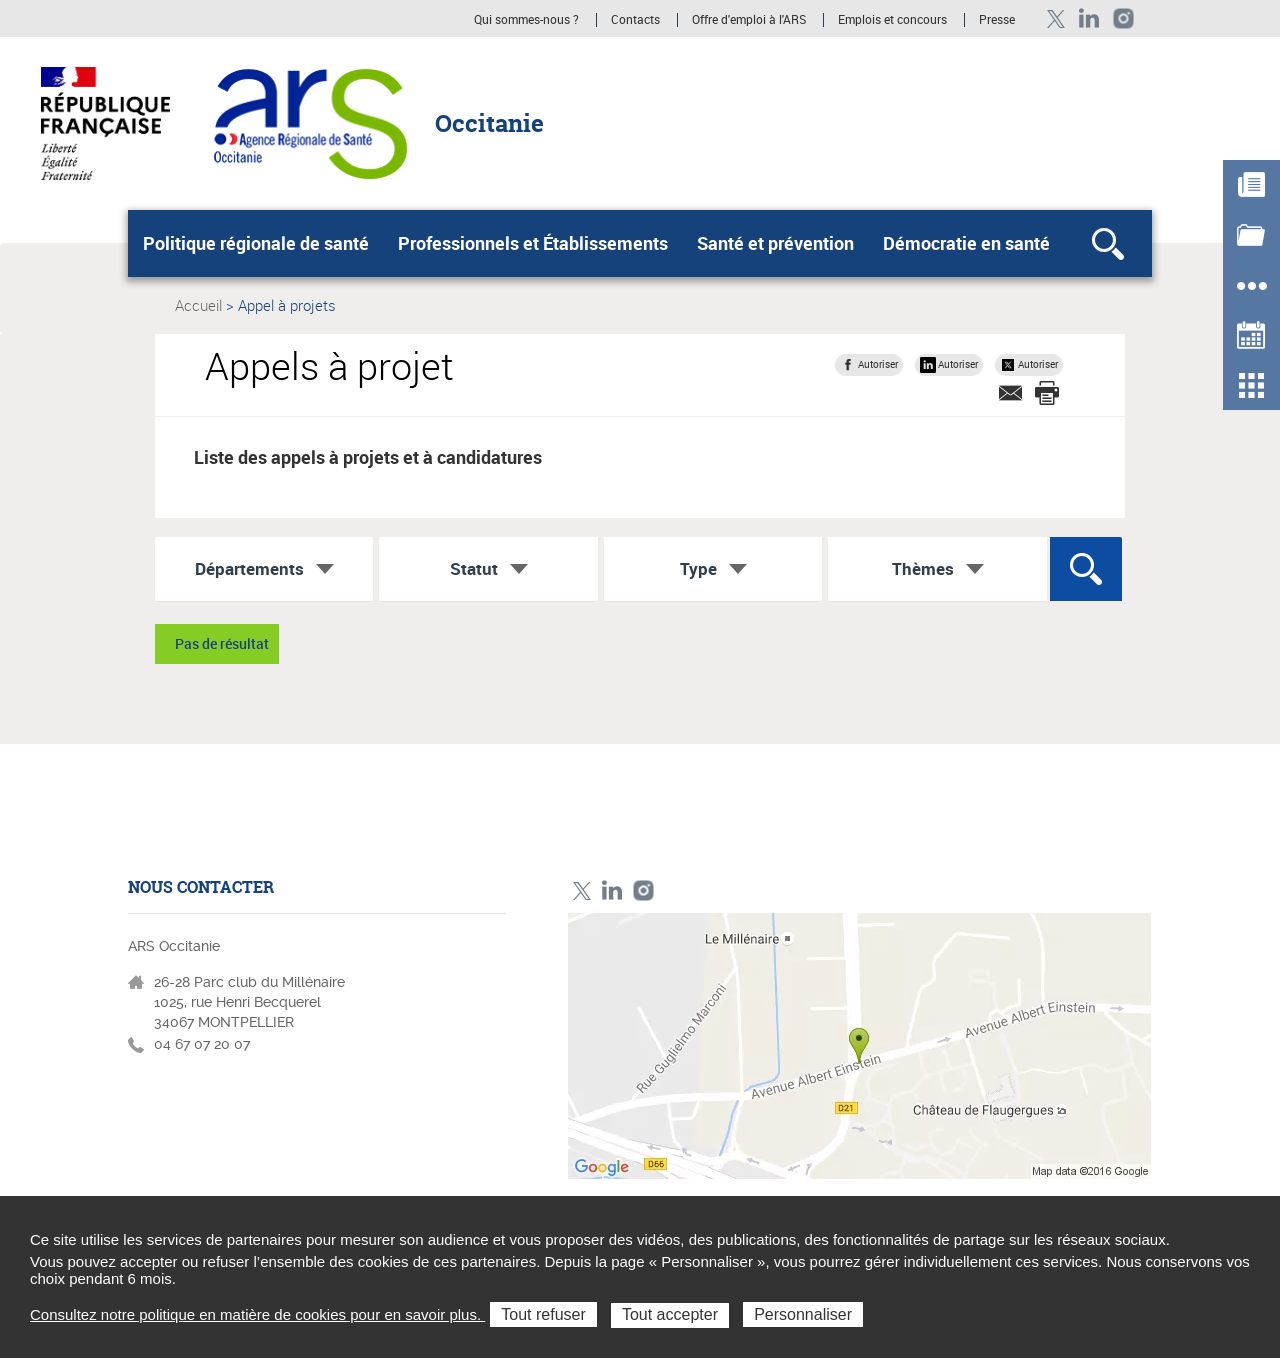  Describe the element at coordinates (543, 1314) in the screenshot. I see `Tout refuser` at that location.